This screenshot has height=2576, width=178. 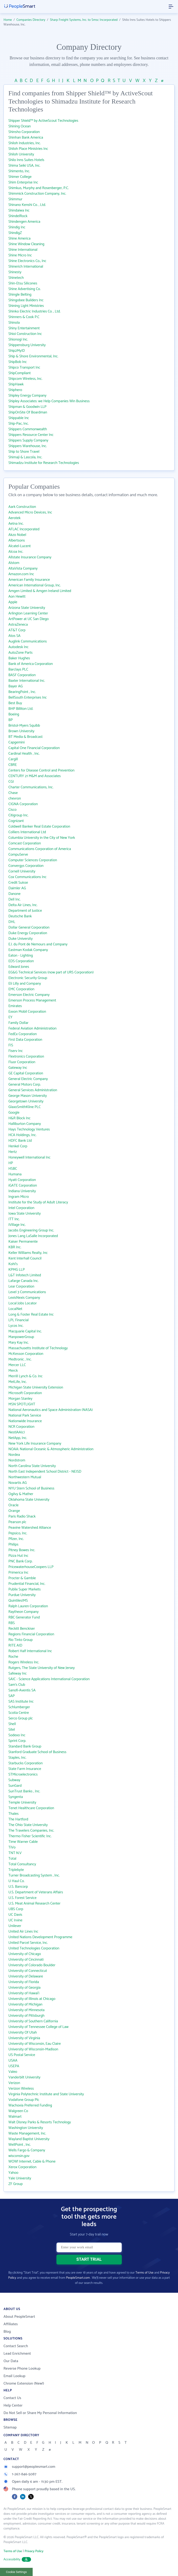 I want to click on Ship2MyID, so click(x=16, y=351).